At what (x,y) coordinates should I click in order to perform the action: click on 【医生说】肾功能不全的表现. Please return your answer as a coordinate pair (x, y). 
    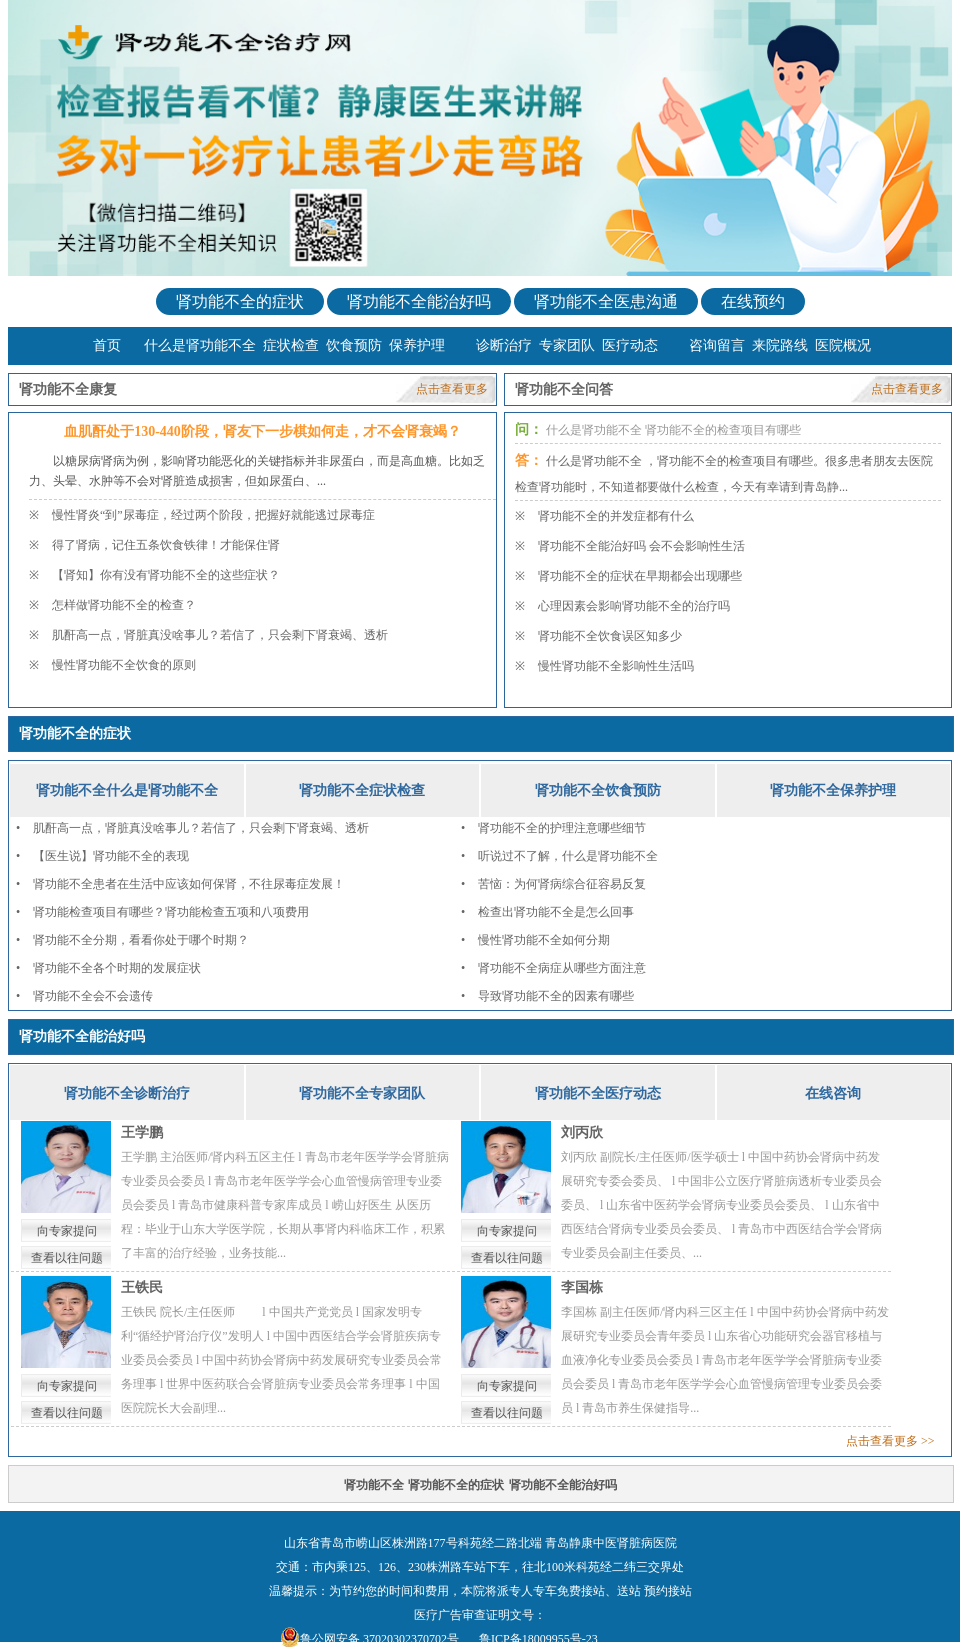
    Looking at the image, I should click on (111, 856).